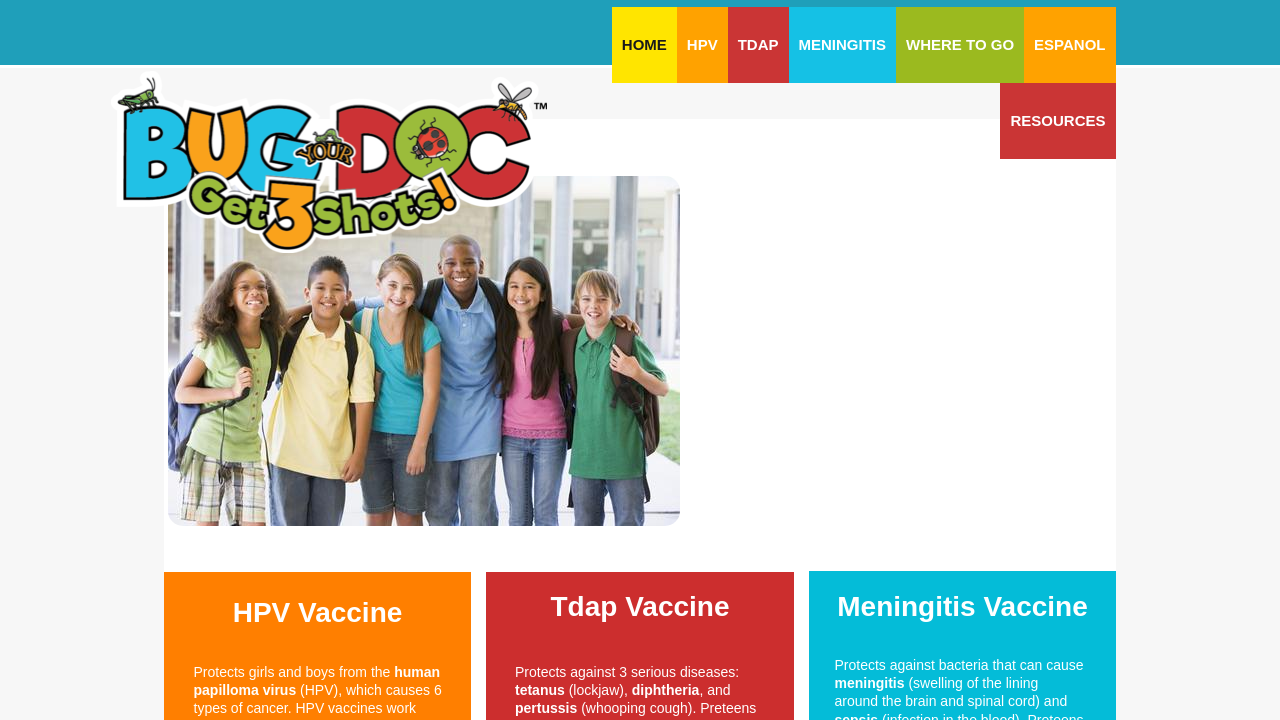 Image resolution: width=1280 pixels, height=720 pixels. What do you see at coordinates (843, 44) in the screenshot?
I see `Meningitis` at bounding box center [843, 44].